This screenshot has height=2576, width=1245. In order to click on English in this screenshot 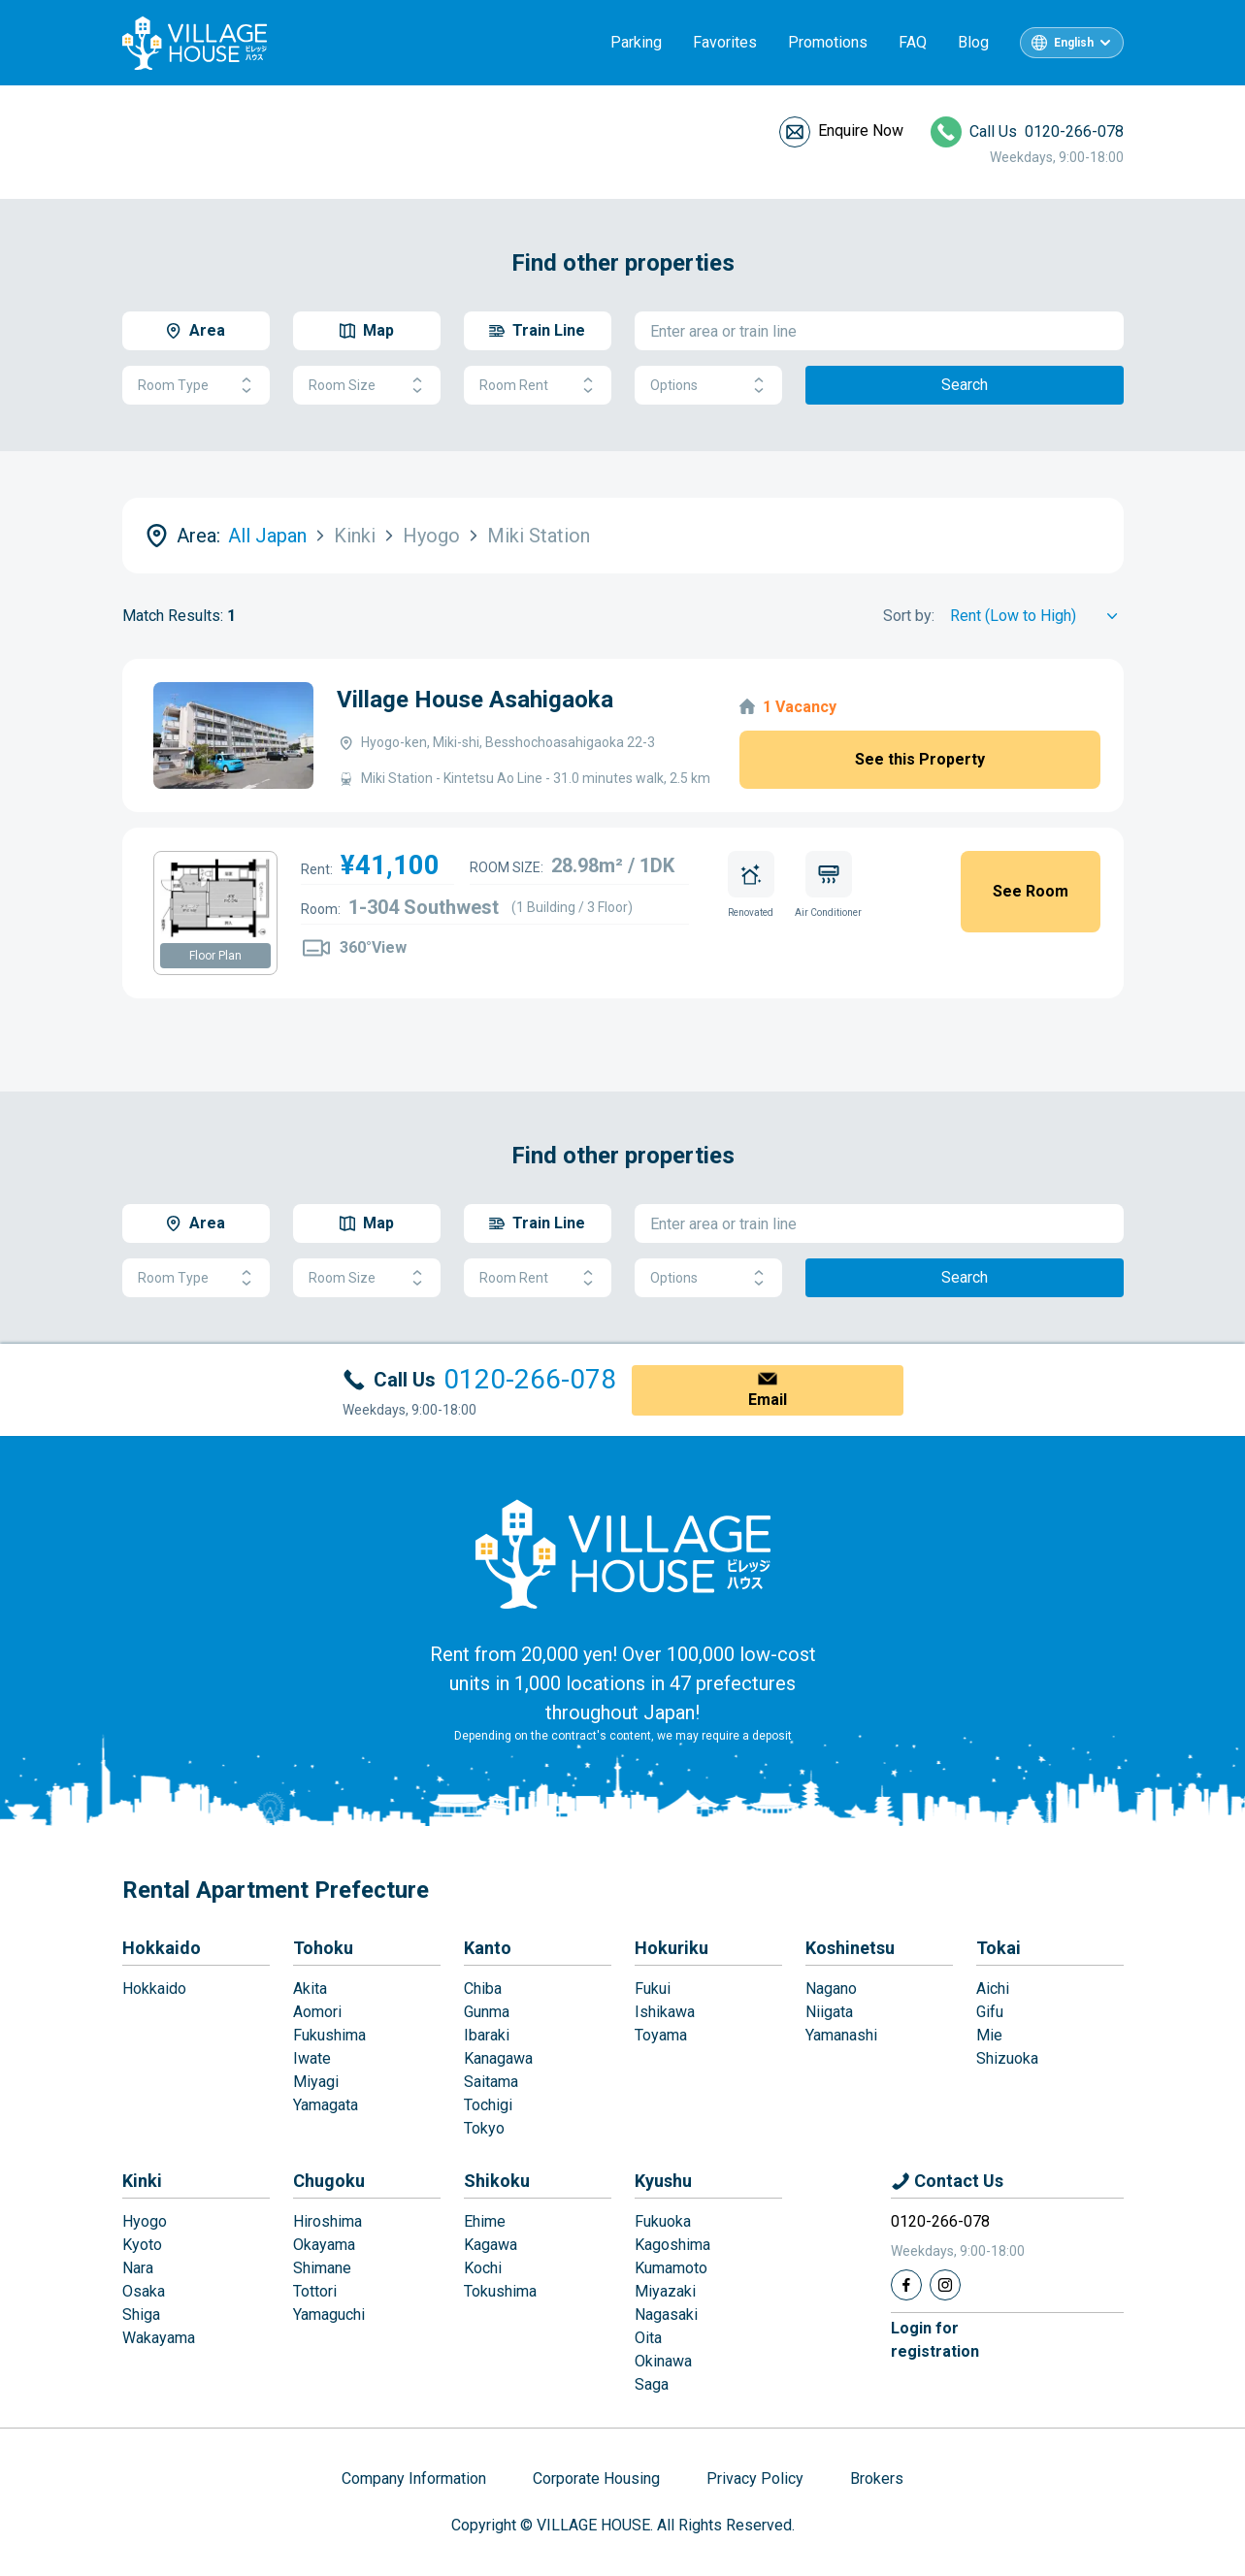, I will do `click(1074, 42)`.